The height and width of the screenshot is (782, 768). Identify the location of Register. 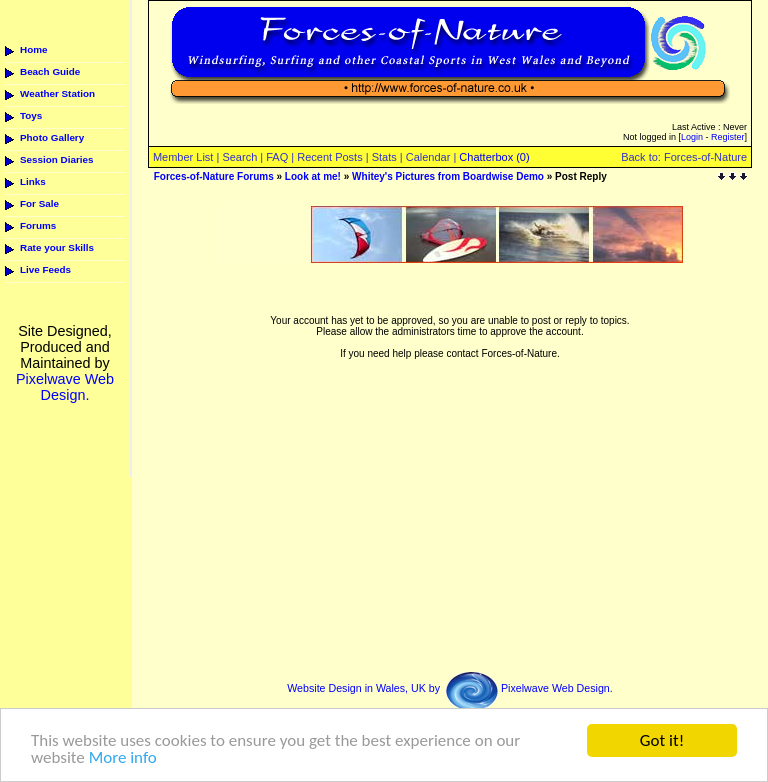
(728, 137).